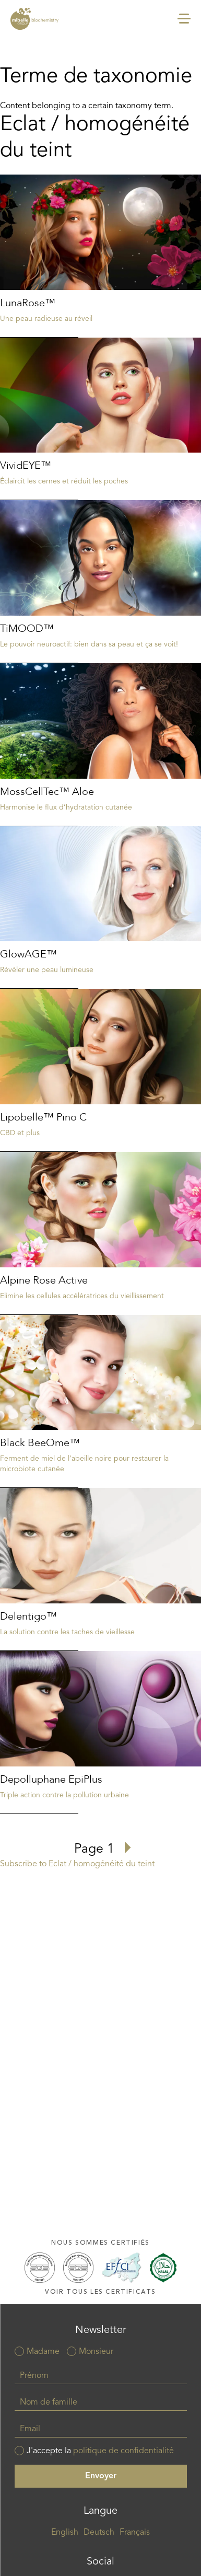 The height and width of the screenshot is (2576, 201). Describe the element at coordinates (100, 256) in the screenshot. I see `Read more` at that location.